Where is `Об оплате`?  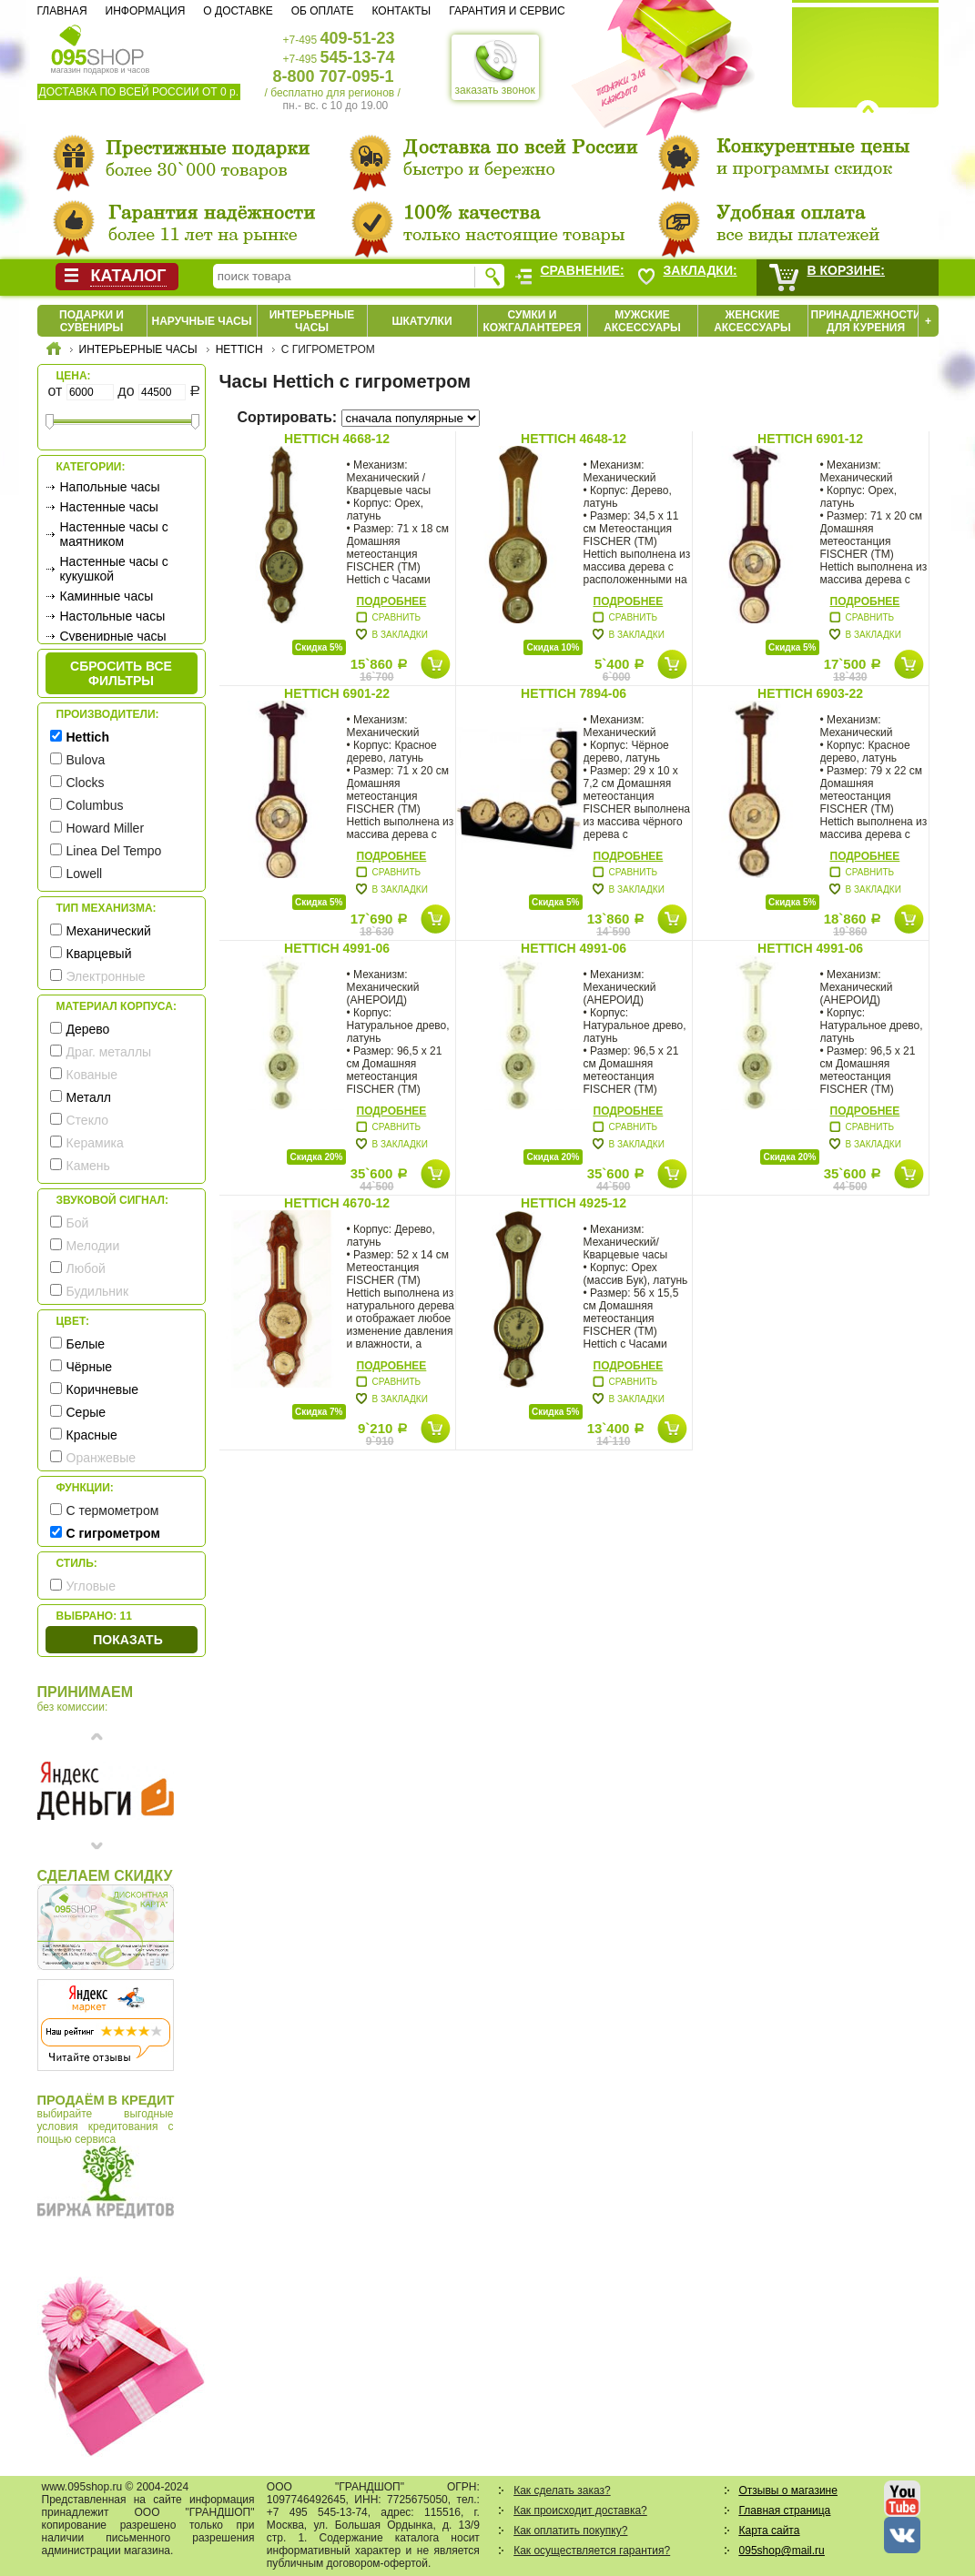 Об оплате is located at coordinates (322, 11).